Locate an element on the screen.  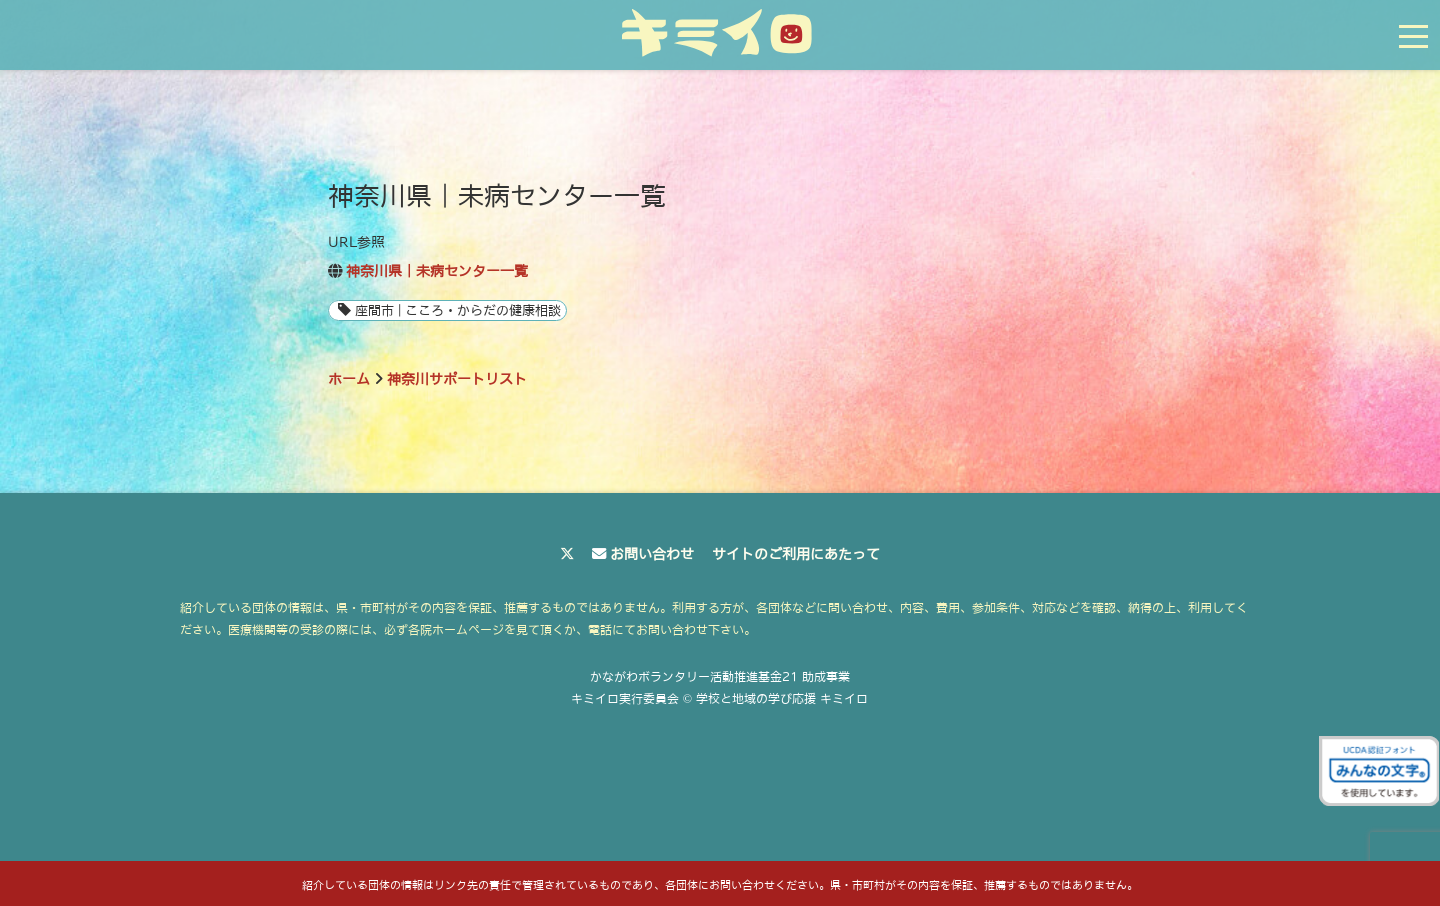
神奈川サポートリスト is located at coordinates (457, 379).